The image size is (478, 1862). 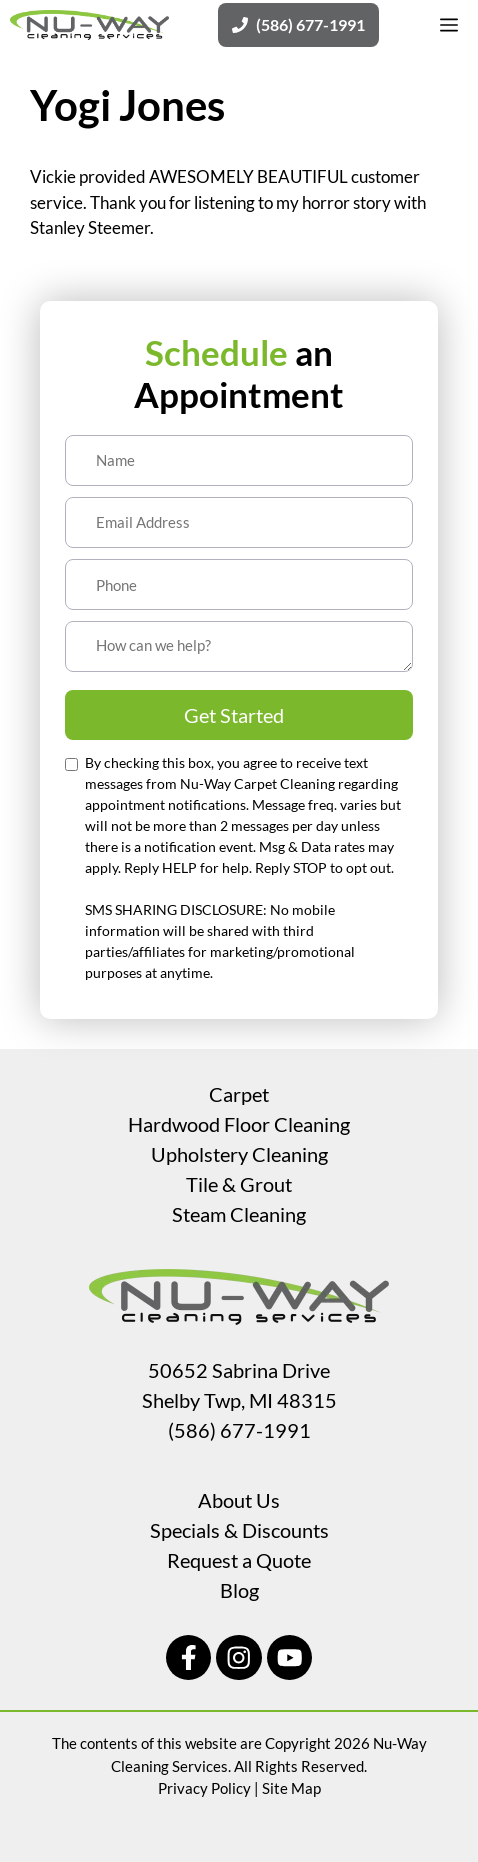 I want to click on Steam Cleaning, so click(x=239, y=1214).